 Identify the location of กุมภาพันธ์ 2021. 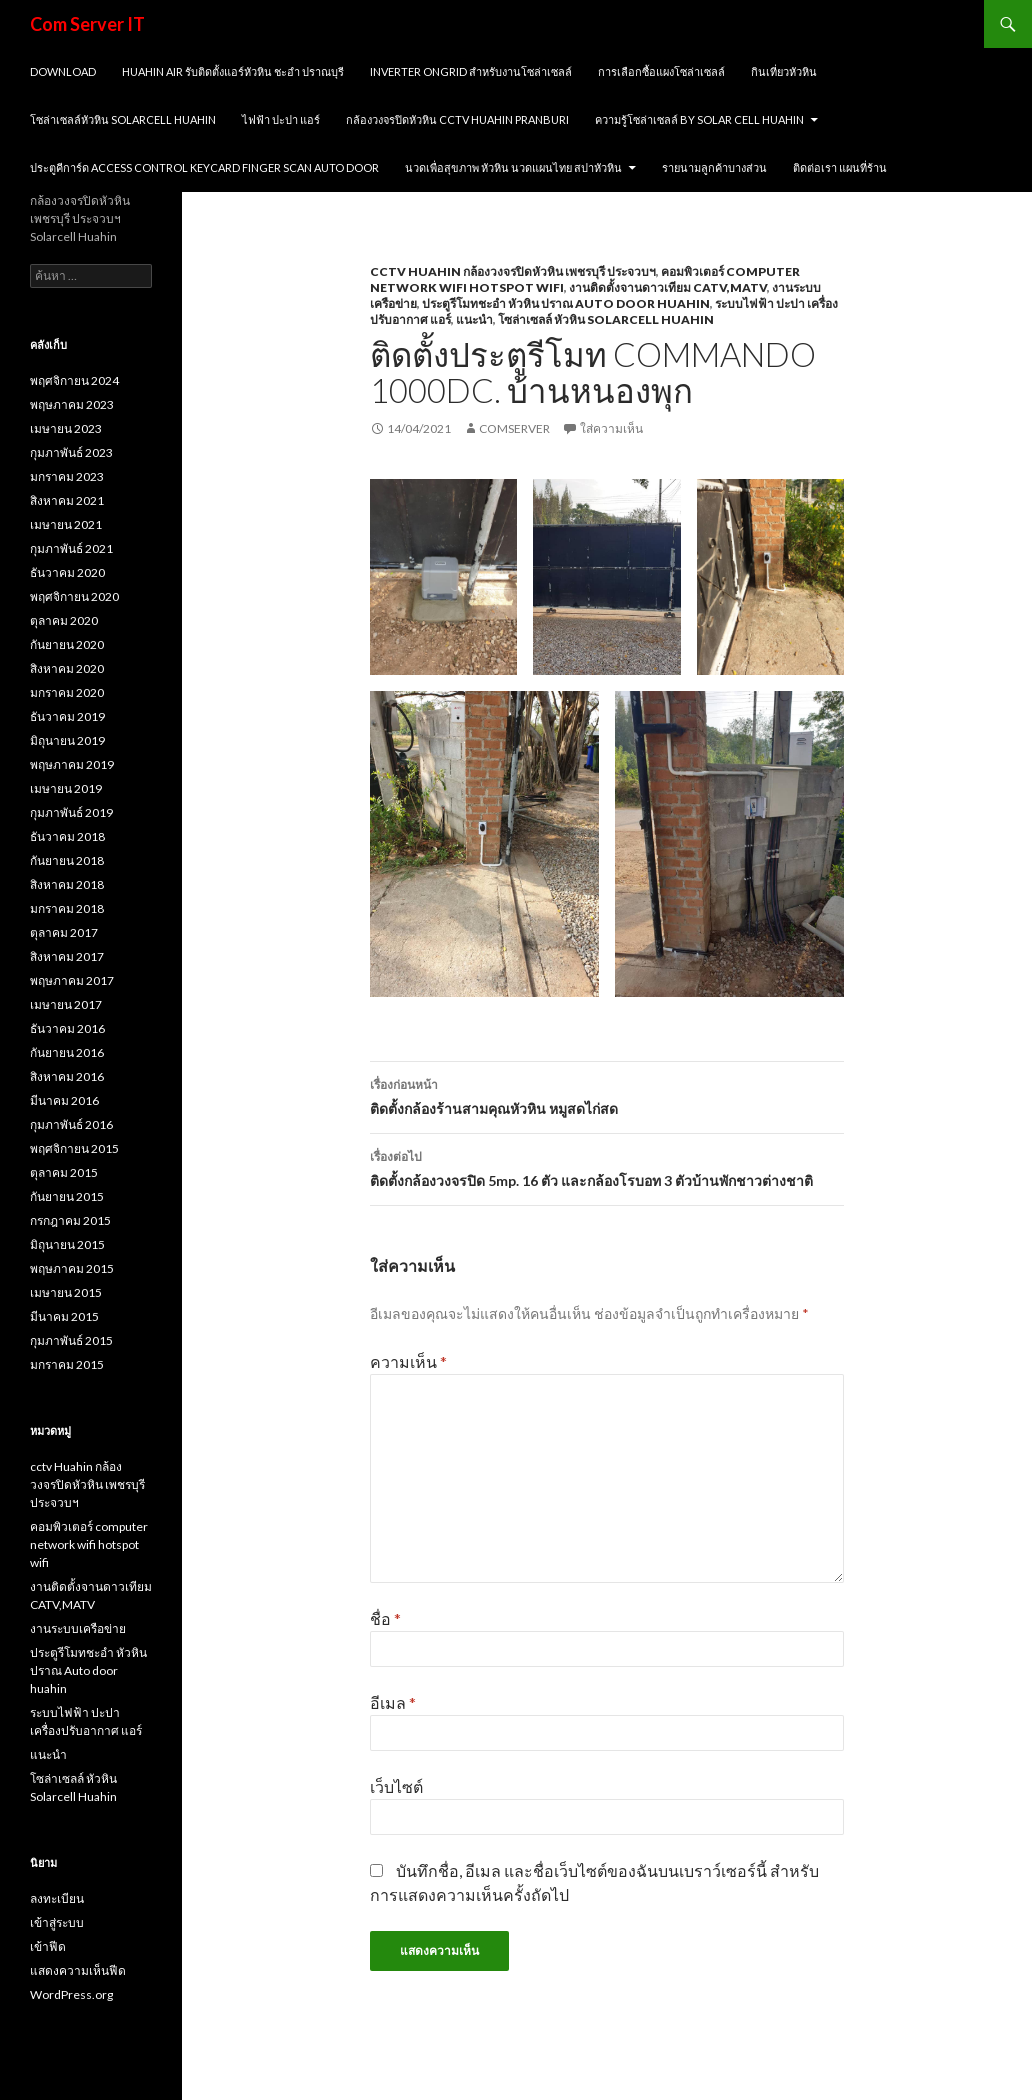
(71, 548).